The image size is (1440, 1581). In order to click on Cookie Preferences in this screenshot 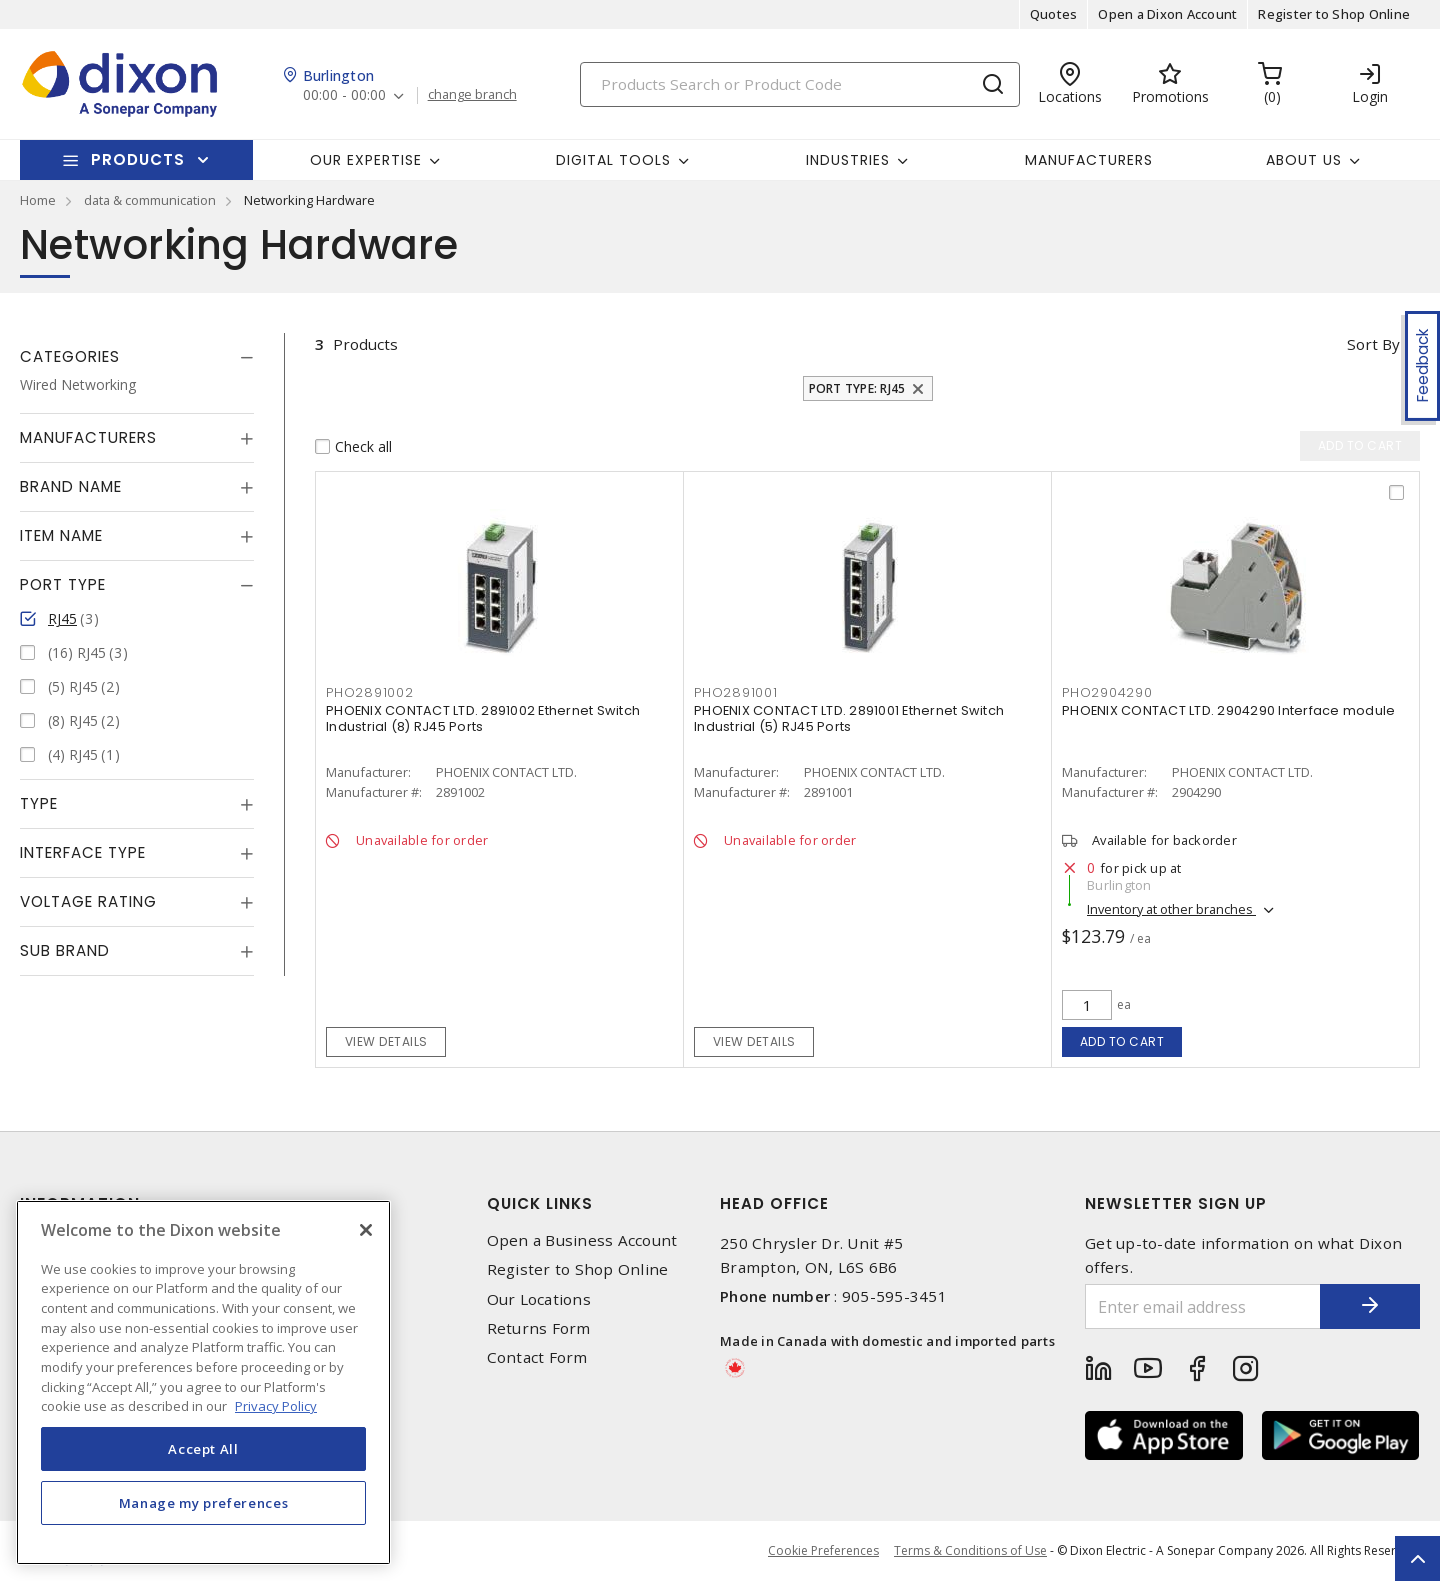, I will do `click(823, 1551)`.